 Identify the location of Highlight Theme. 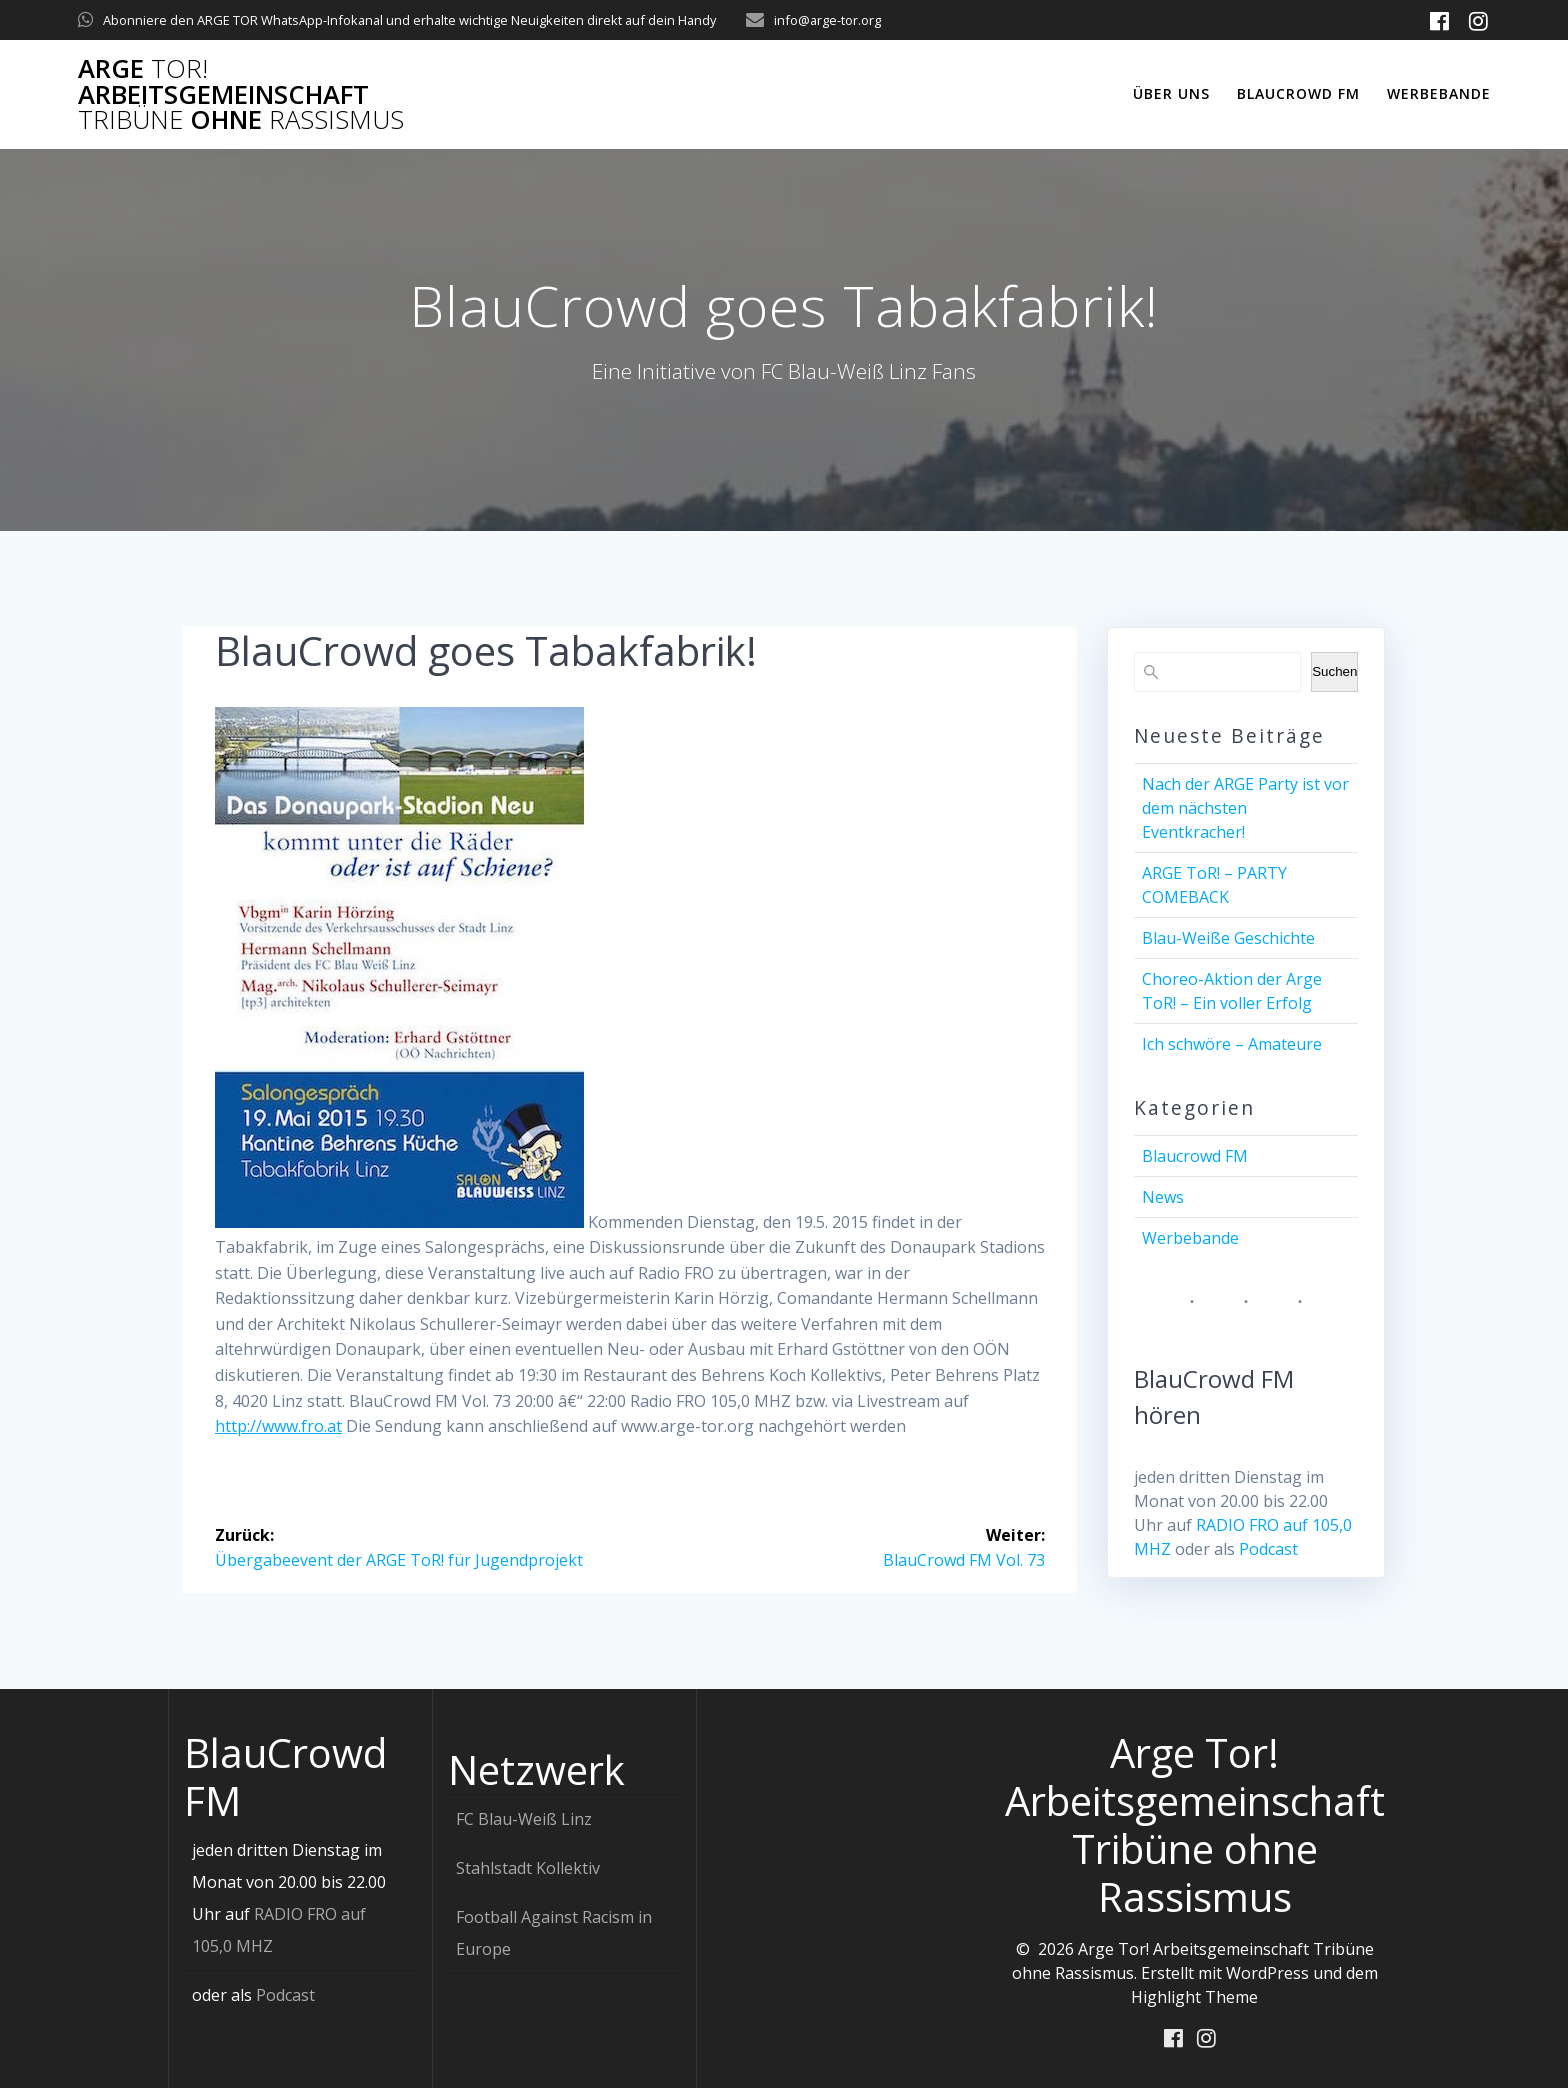
(1194, 1997).